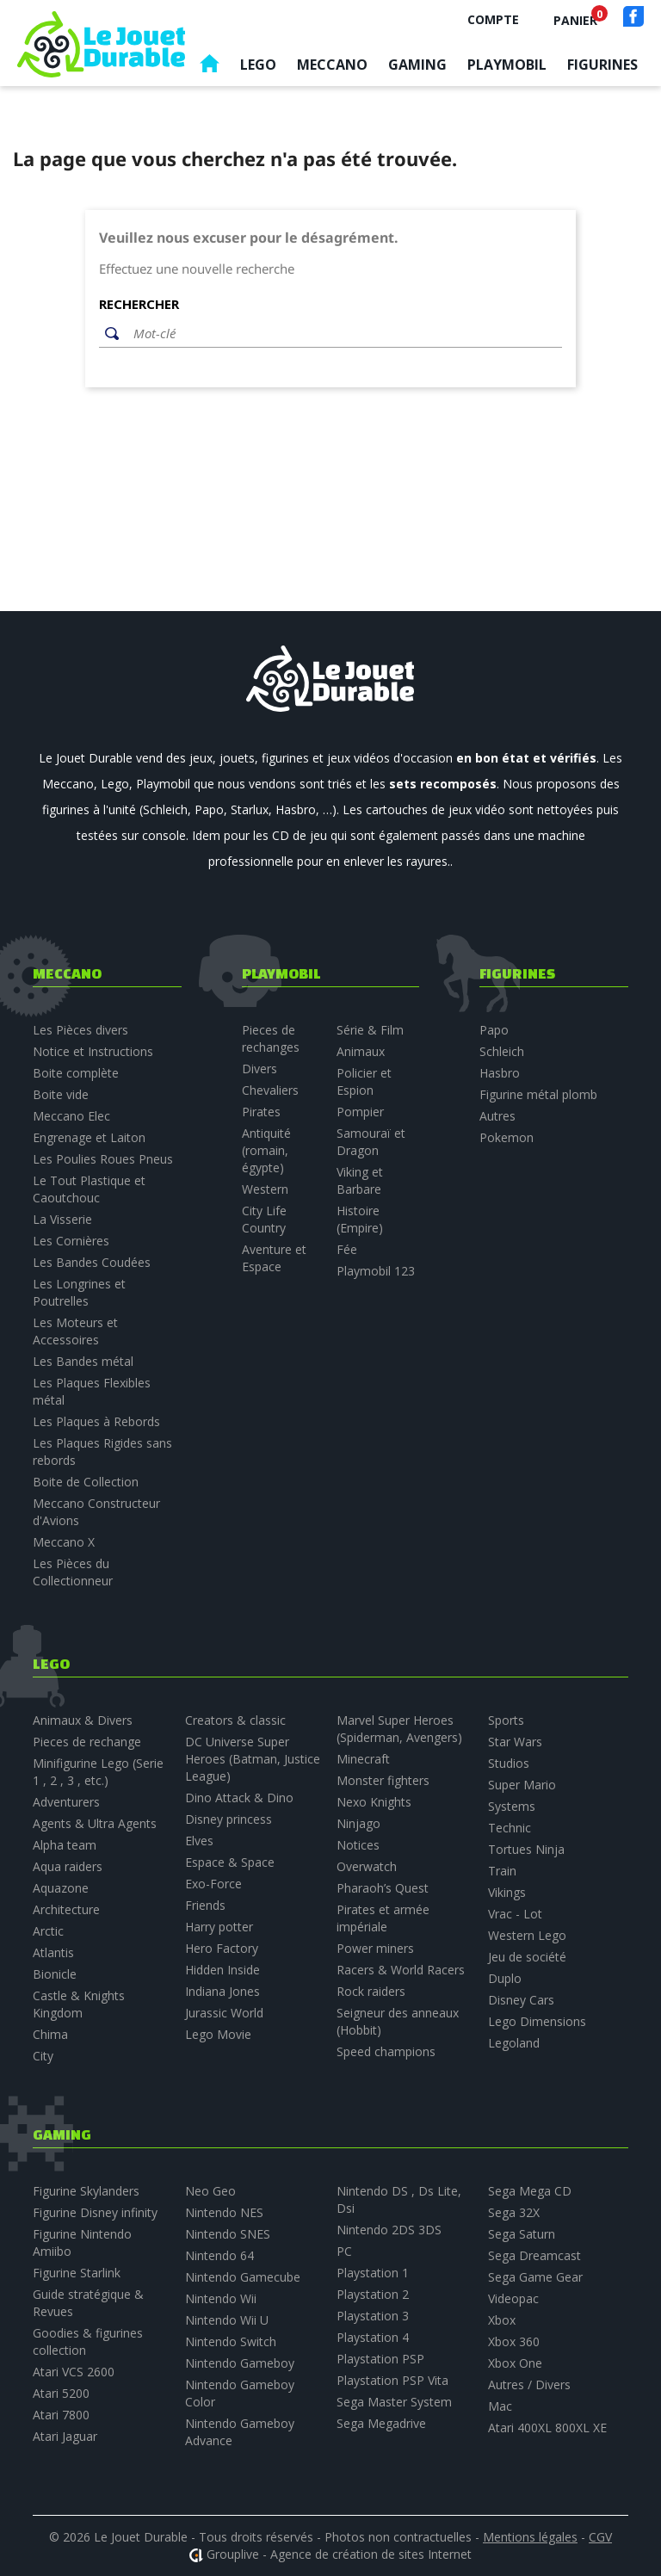  What do you see at coordinates (401, 1969) in the screenshot?
I see `Racers & World Racers` at bounding box center [401, 1969].